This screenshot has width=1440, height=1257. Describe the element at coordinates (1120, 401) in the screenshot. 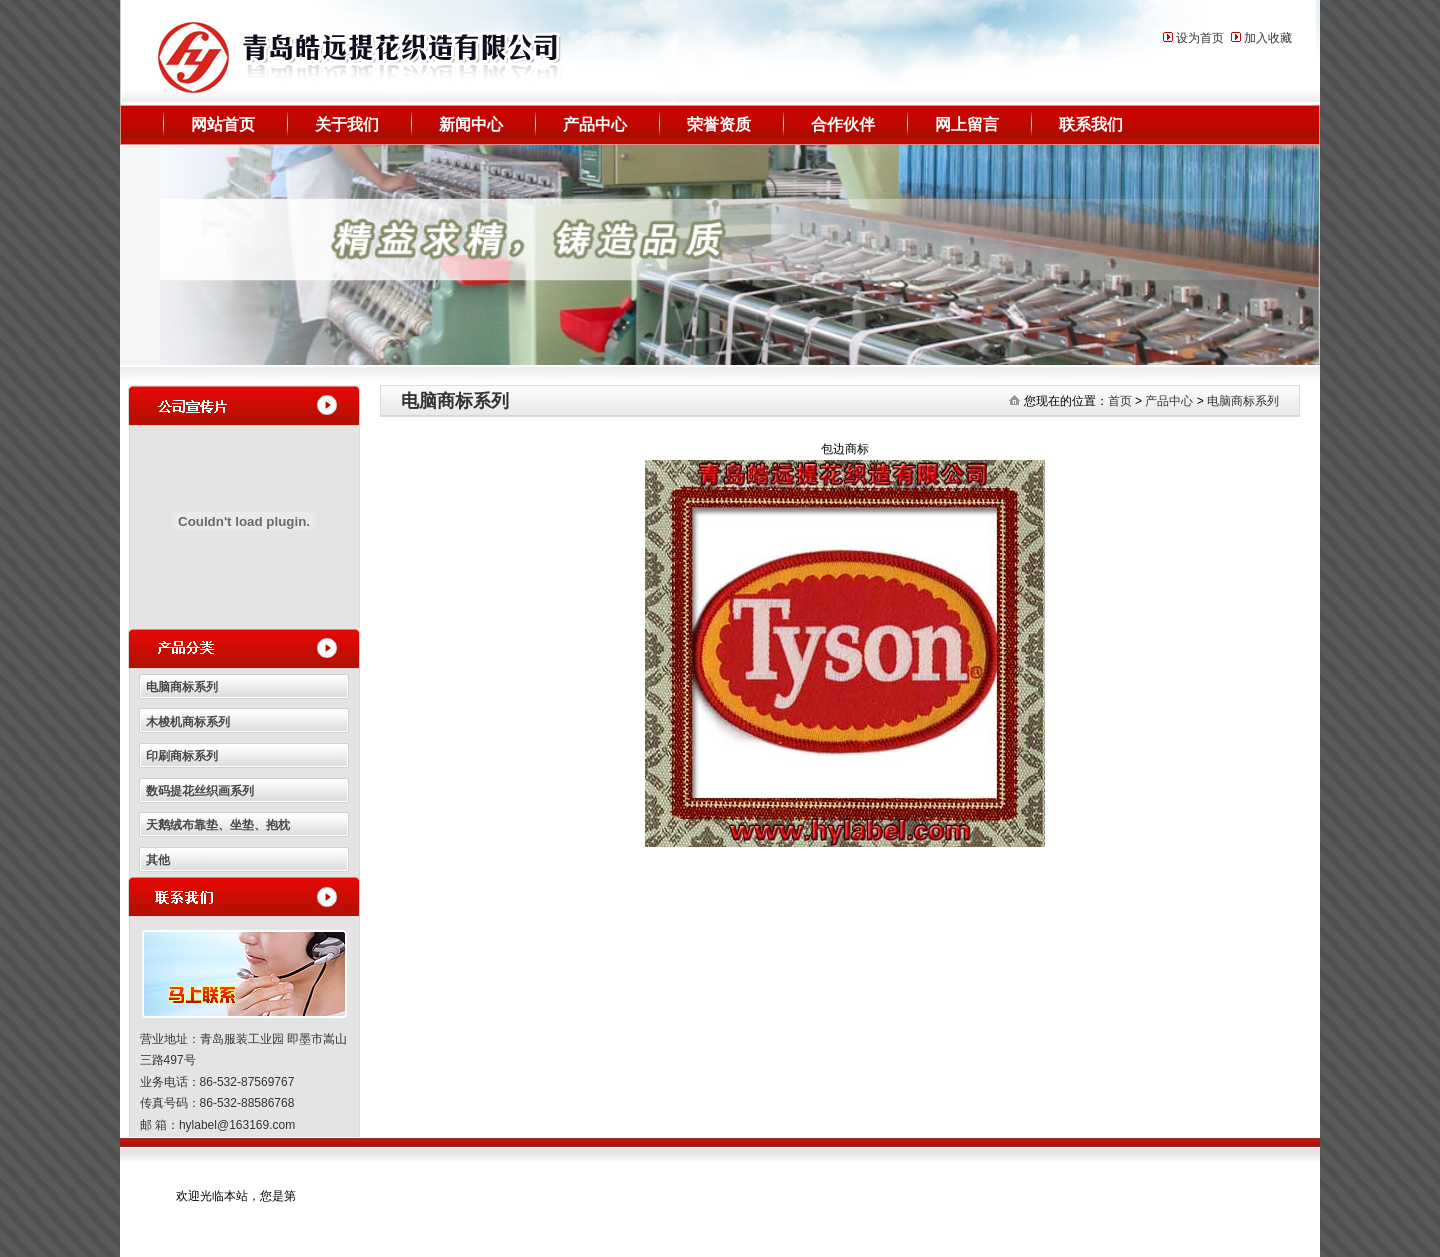

I see `首页` at that location.